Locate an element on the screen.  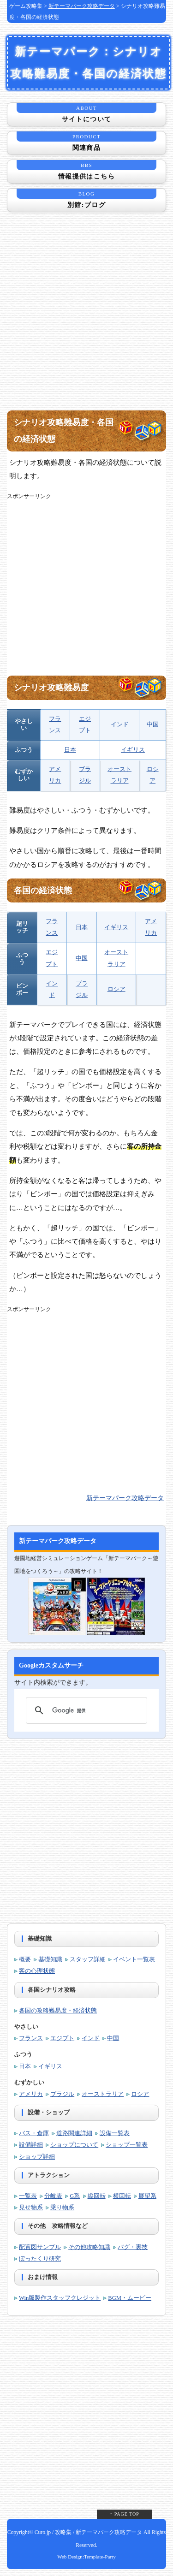
情報提供はこちら is located at coordinates (86, 170).